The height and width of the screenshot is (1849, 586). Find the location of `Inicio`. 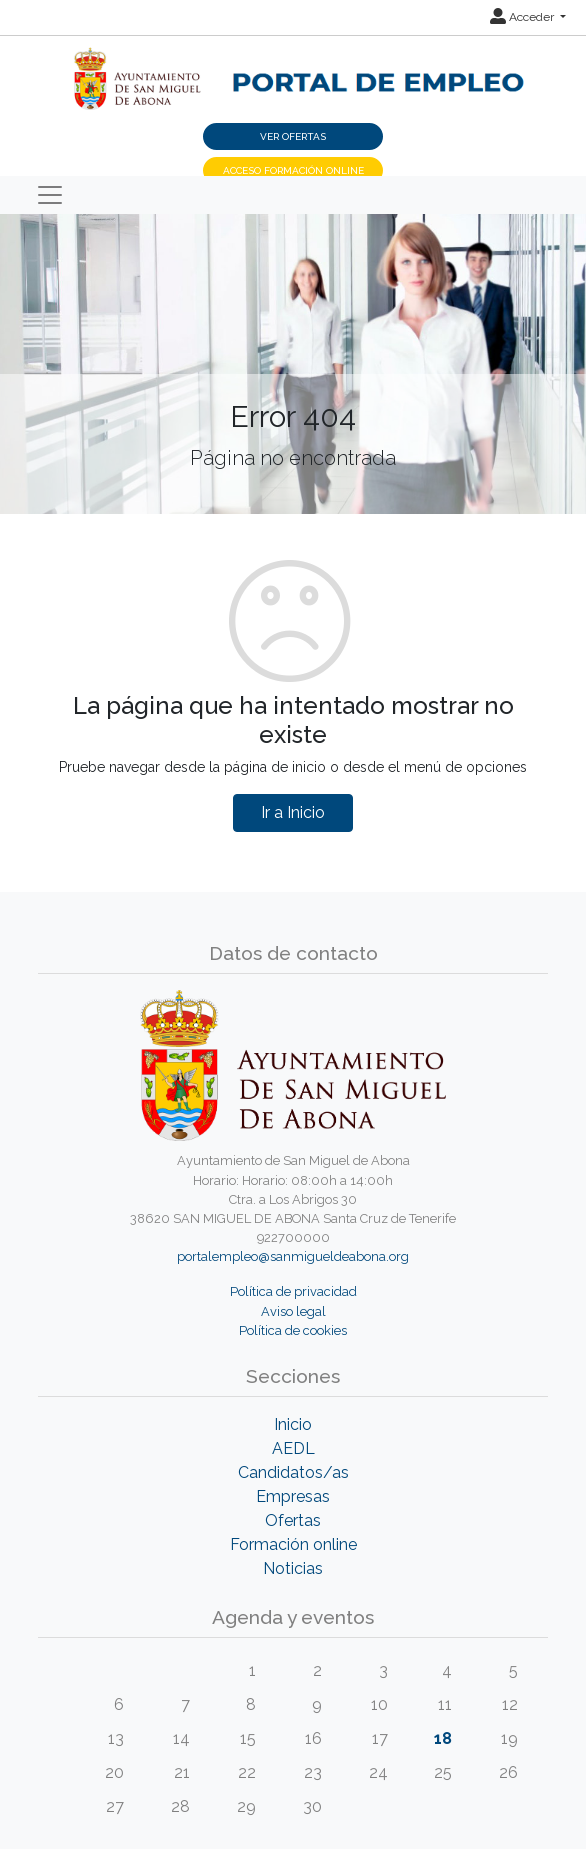

Inicio is located at coordinates (293, 1424).